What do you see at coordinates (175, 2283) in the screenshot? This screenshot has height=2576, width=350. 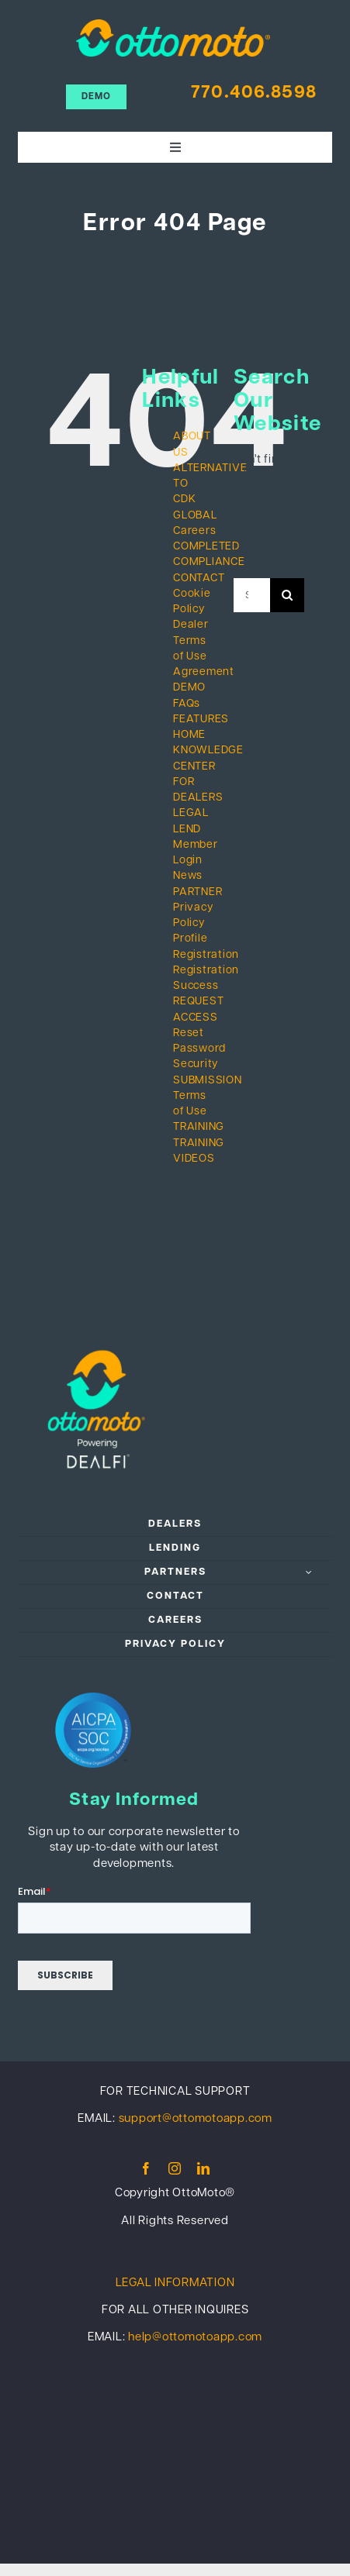 I see `LEGAL INFORMATION` at bounding box center [175, 2283].